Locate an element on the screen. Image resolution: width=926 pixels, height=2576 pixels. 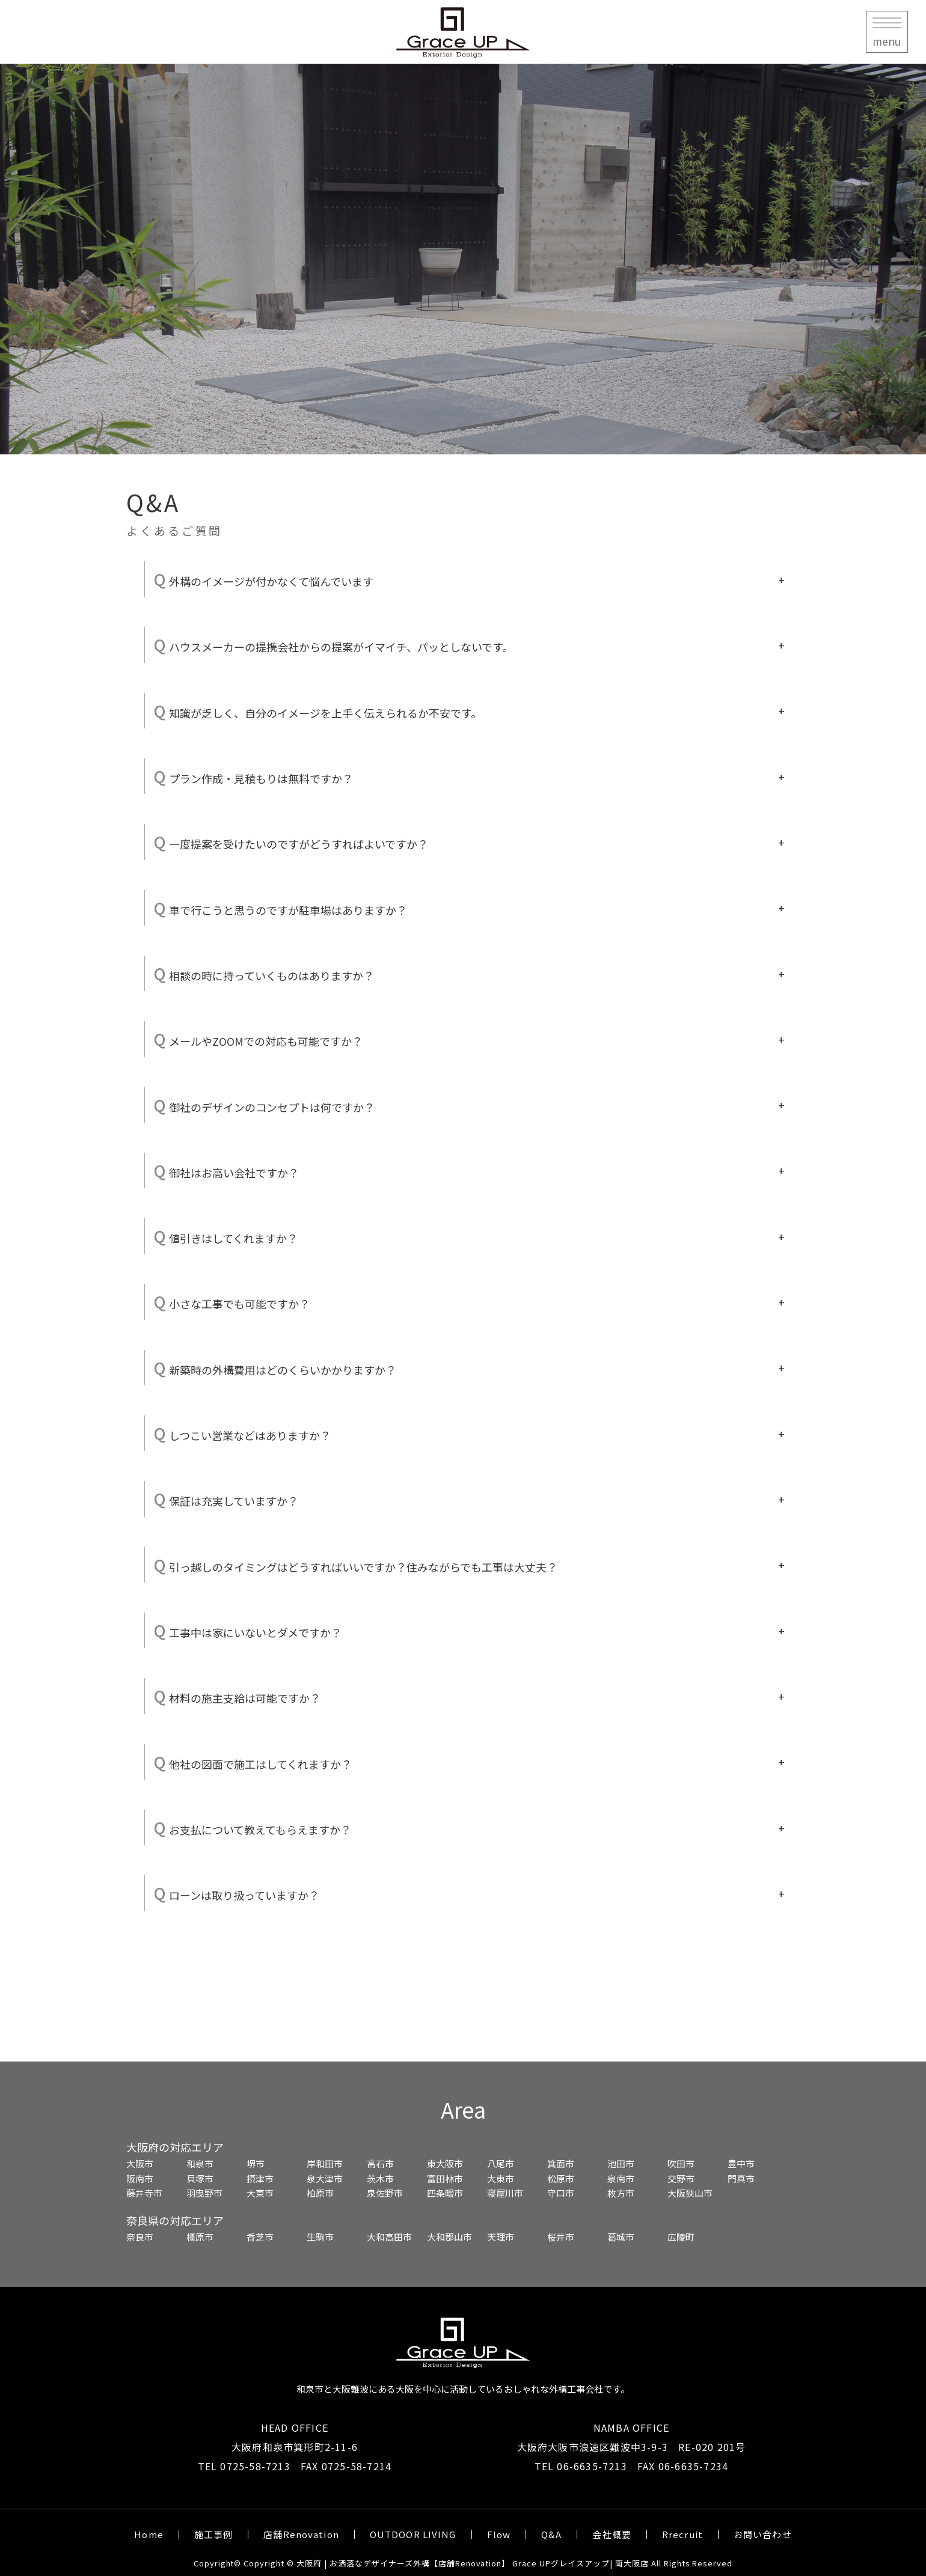
お支払について教えてもらえますか？ is located at coordinates (252, 1827).